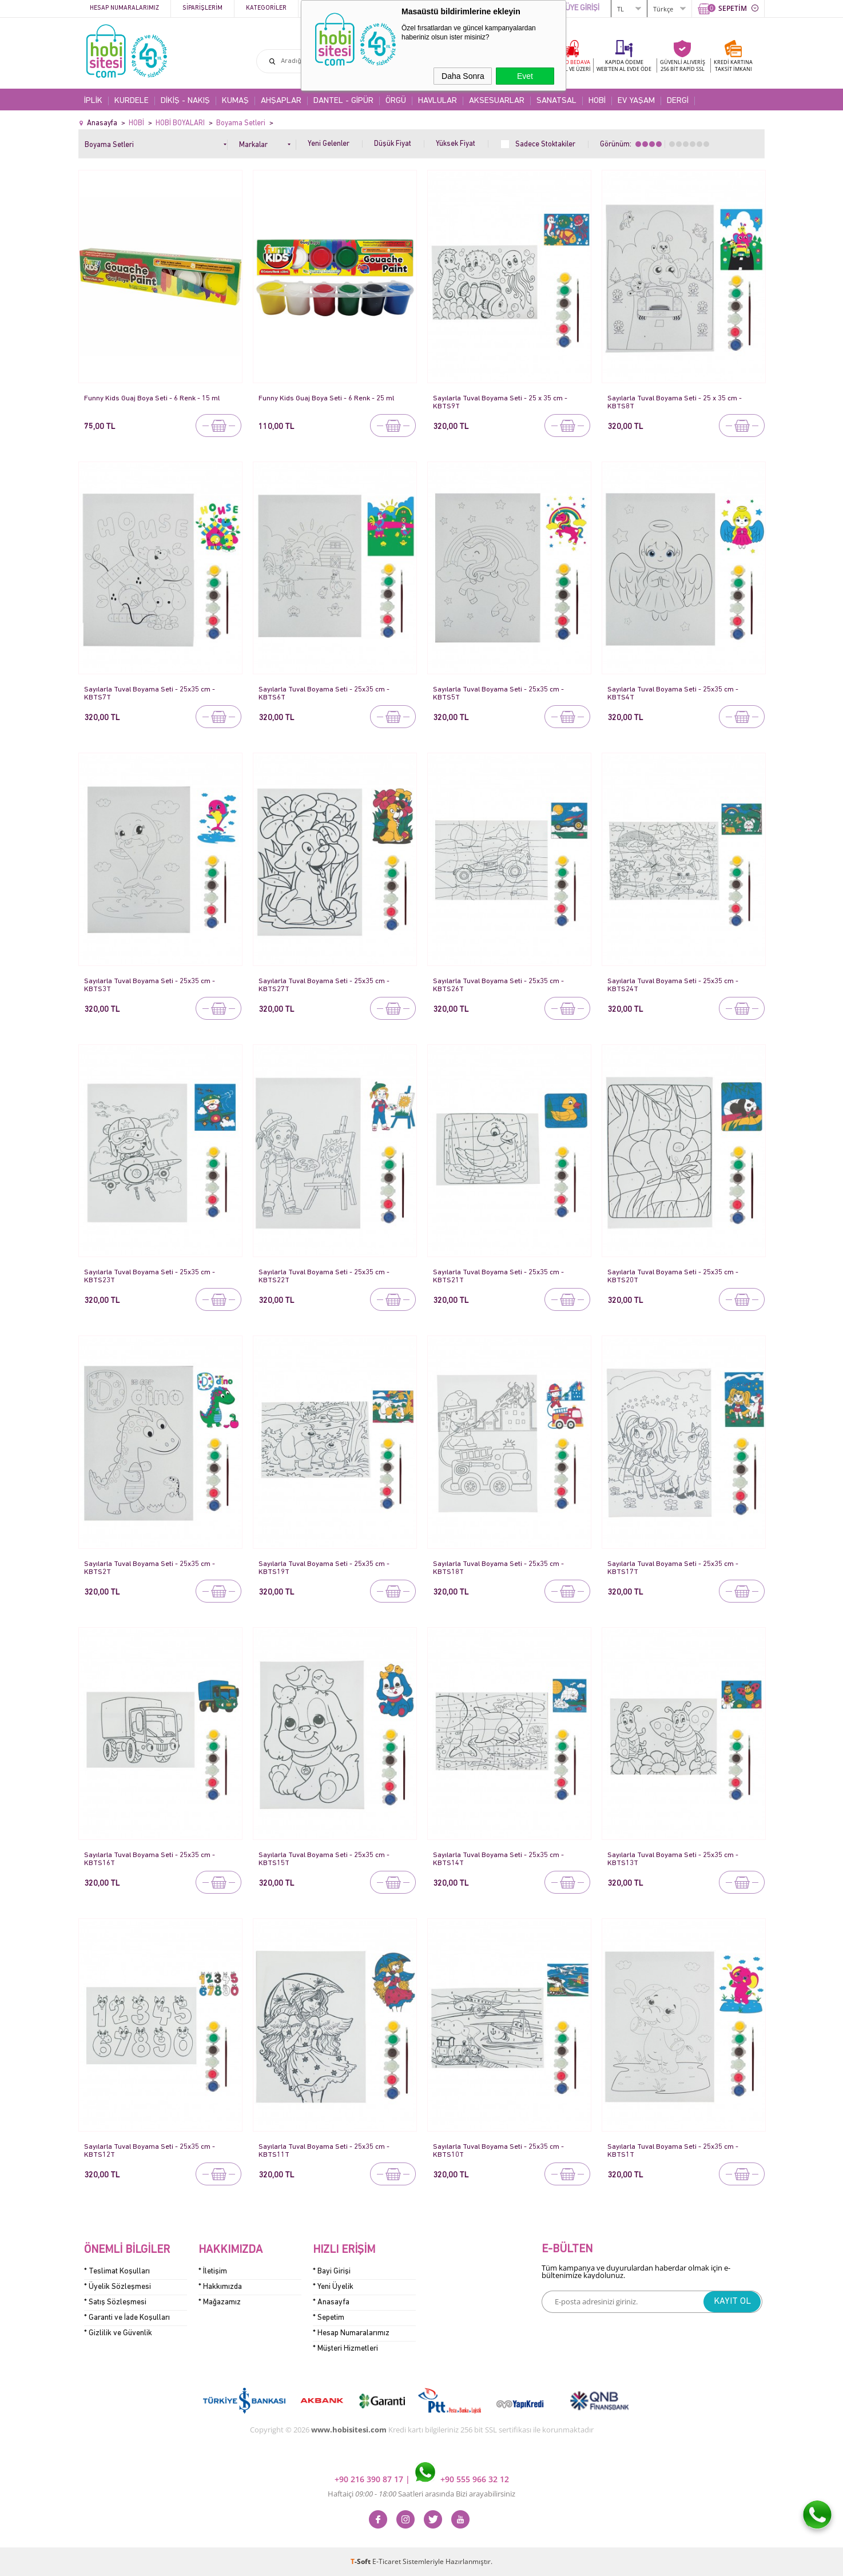 The height and width of the screenshot is (2576, 843). Describe the element at coordinates (636, 101) in the screenshot. I see `EV YAŞAM` at that location.